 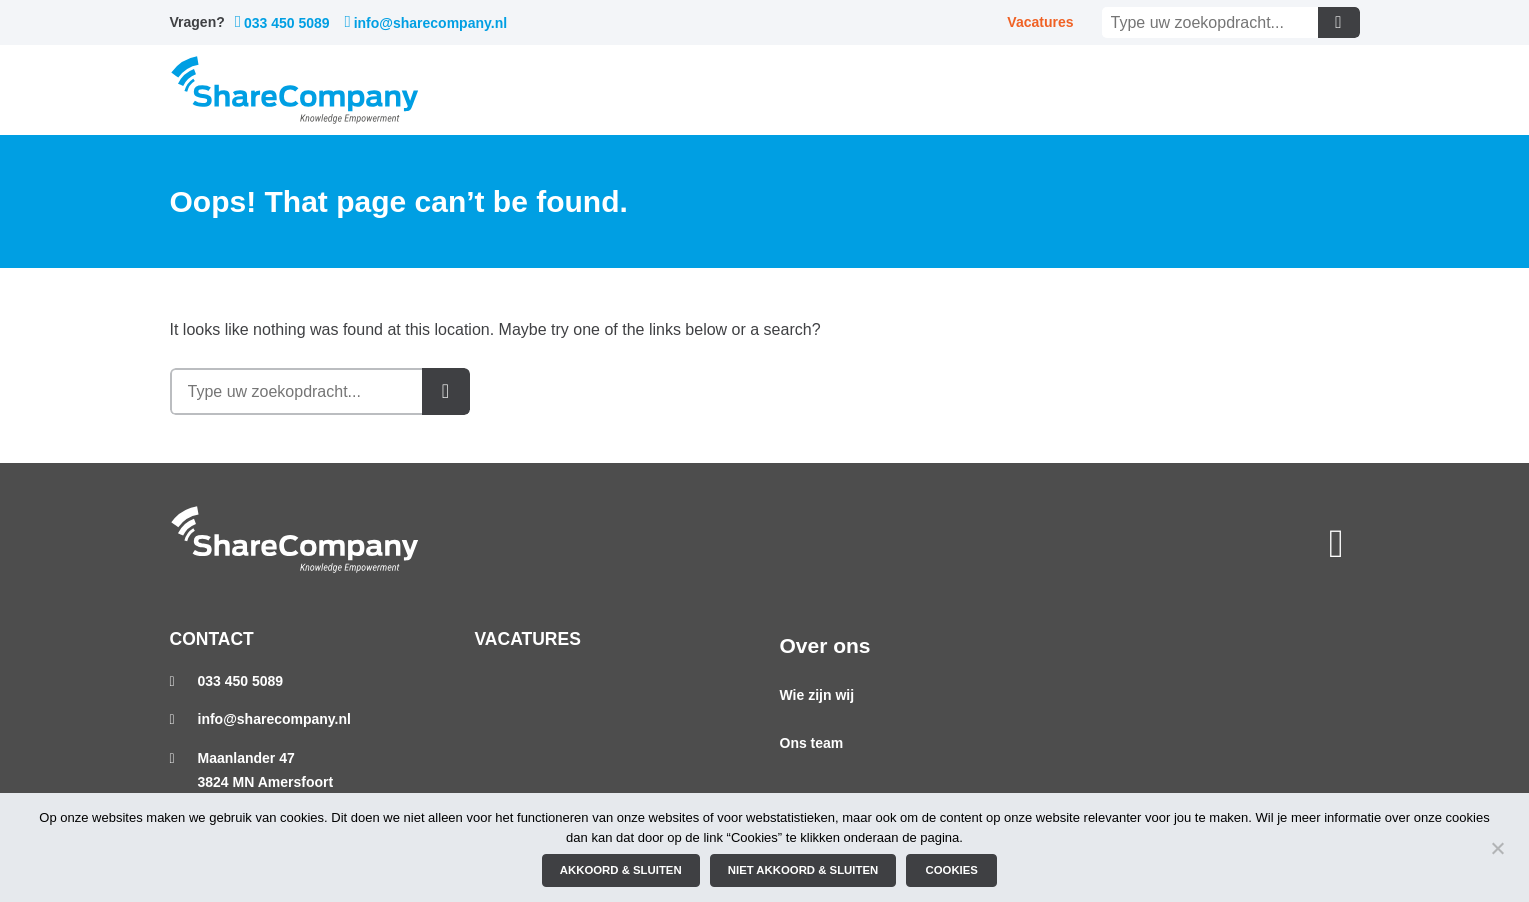 What do you see at coordinates (282, 22) in the screenshot?
I see `033 450 5089` at bounding box center [282, 22].